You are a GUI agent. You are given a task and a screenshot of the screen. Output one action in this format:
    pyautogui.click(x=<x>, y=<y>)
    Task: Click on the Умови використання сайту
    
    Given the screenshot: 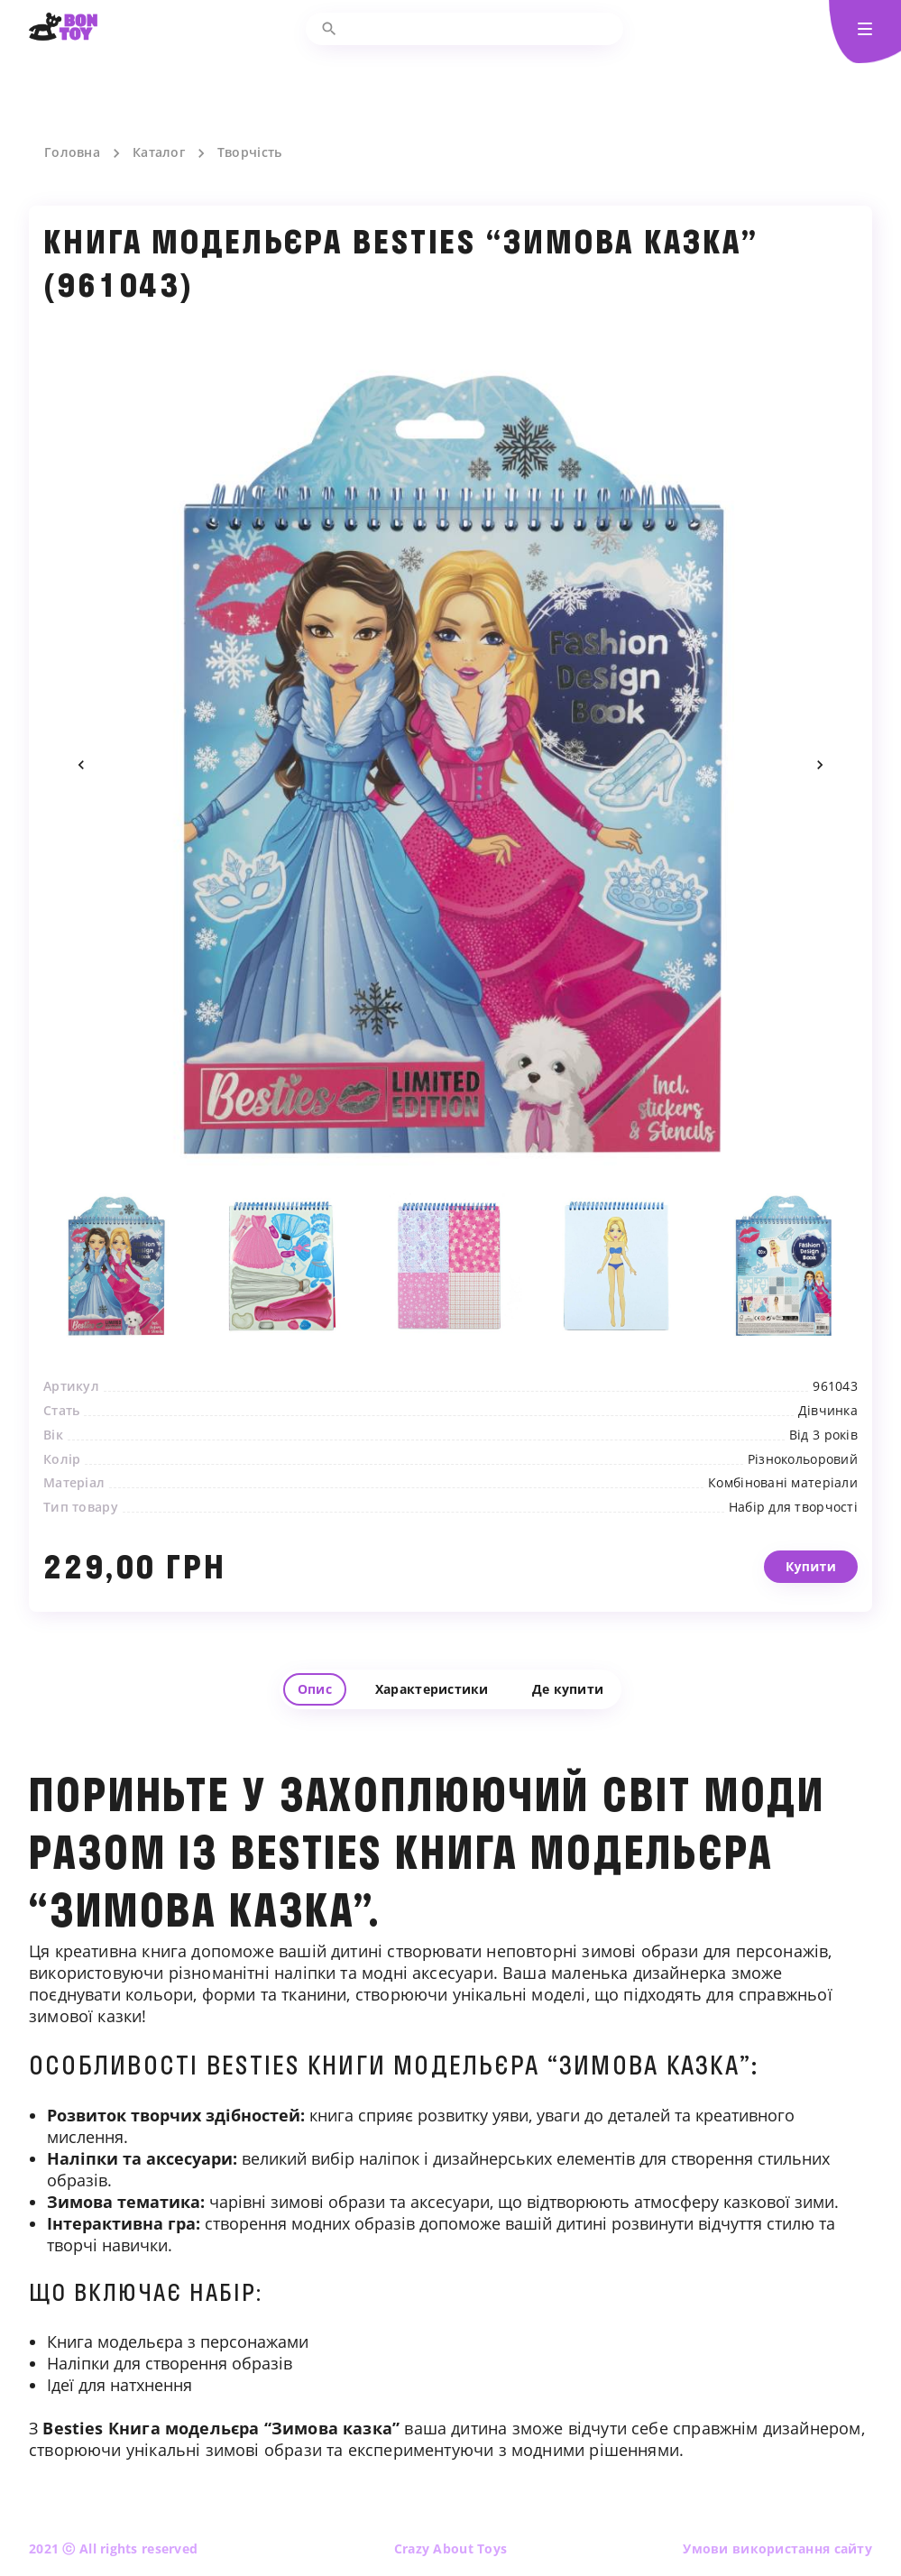 What is the action you would take?
    pyautogui.click(x=777, y=2548)
    